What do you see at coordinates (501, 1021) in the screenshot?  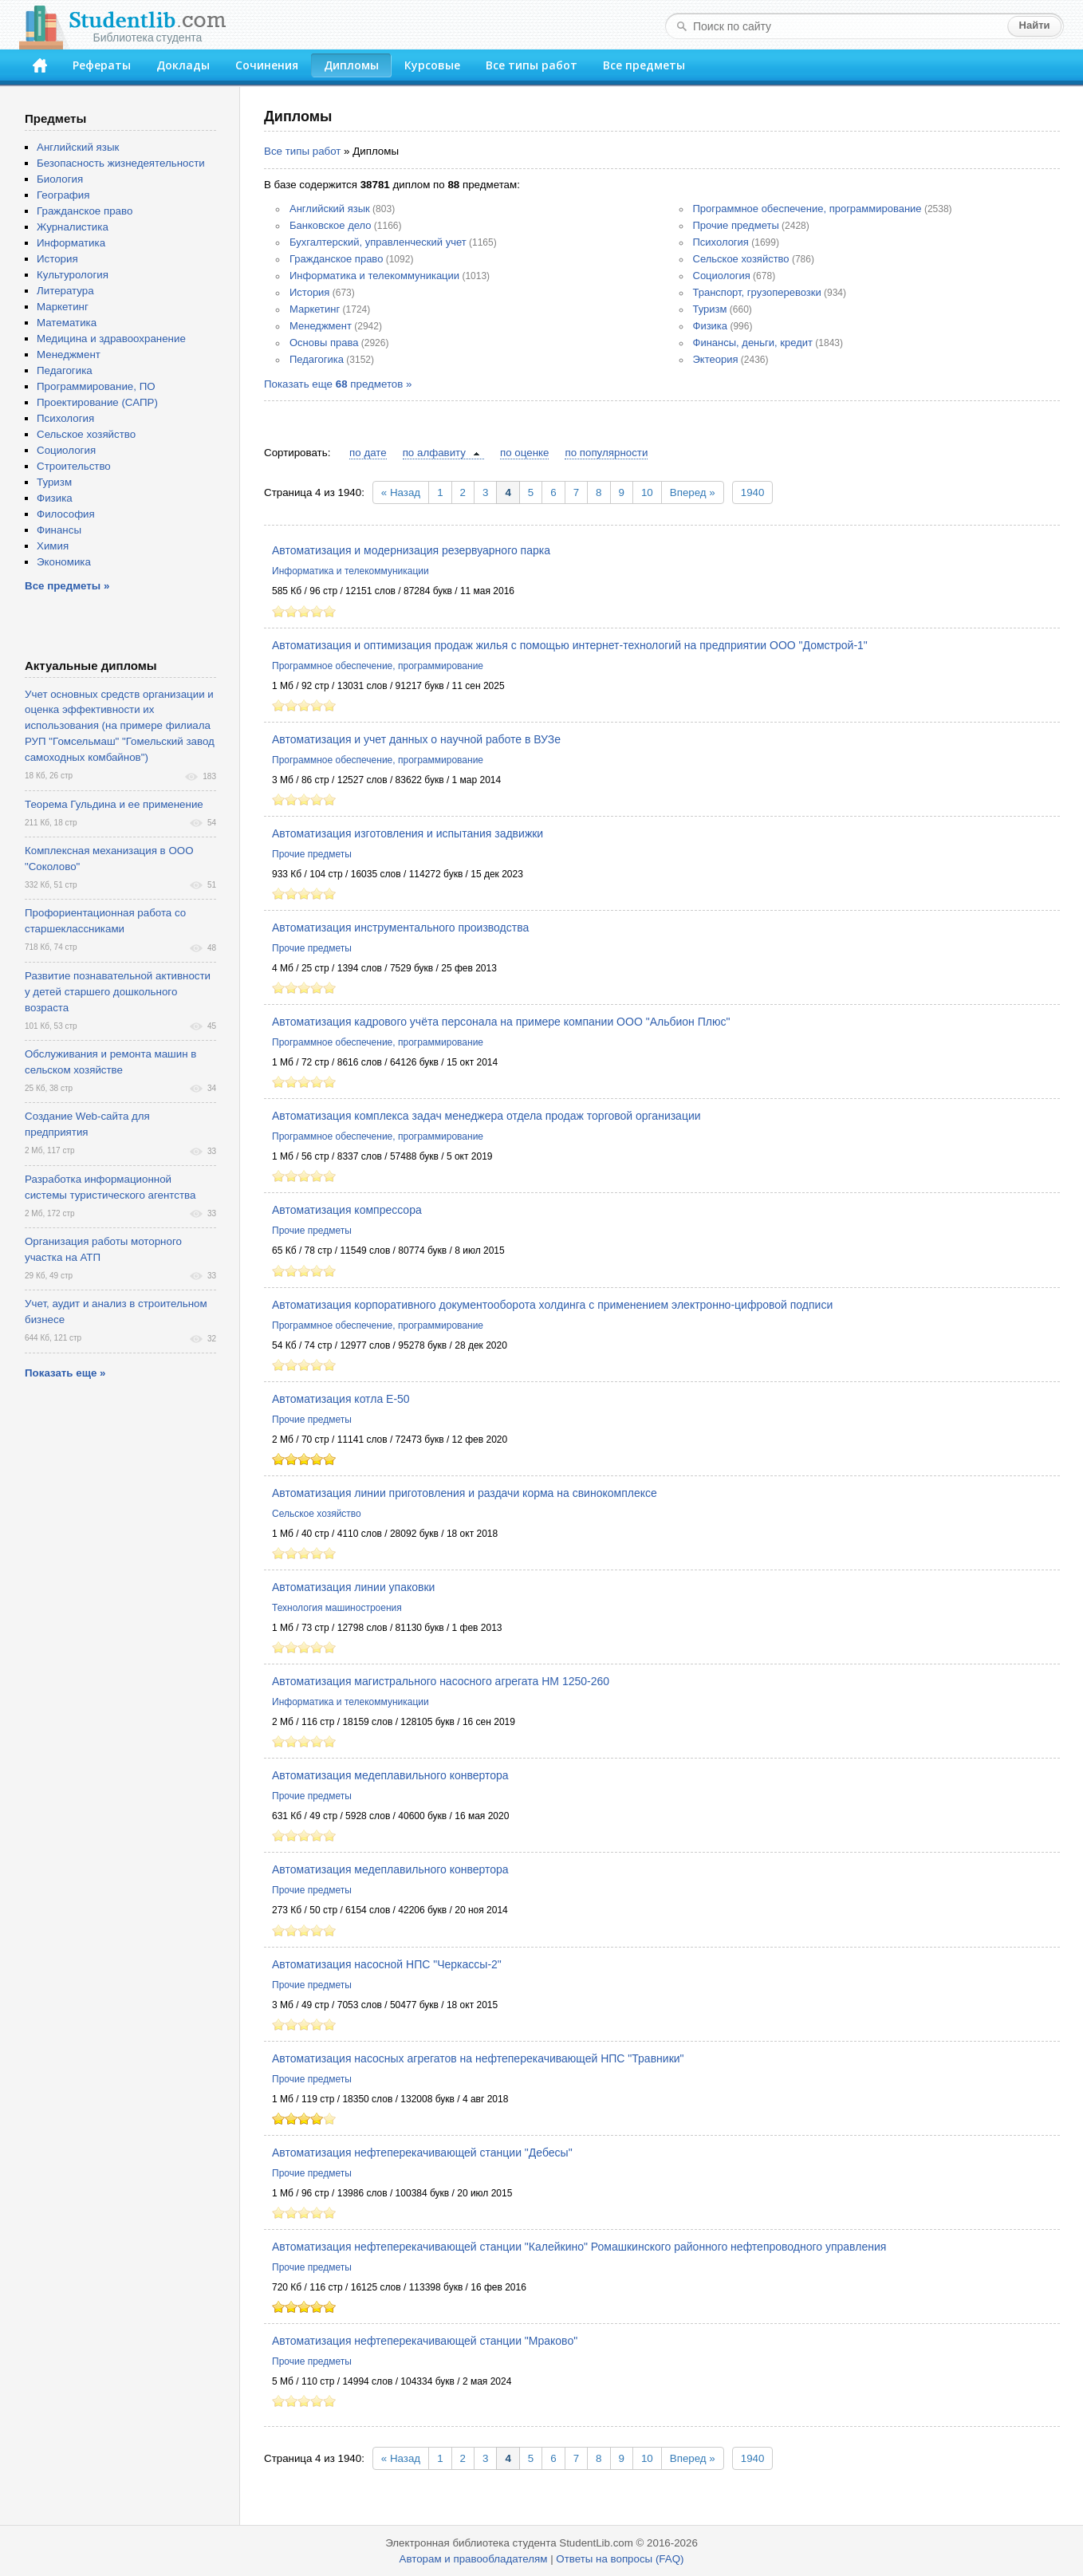 I see `Автоматизация кадрового учёта персонала на примере компании ООО "Альбион Плюс"` at bounding box center [501, 1021].